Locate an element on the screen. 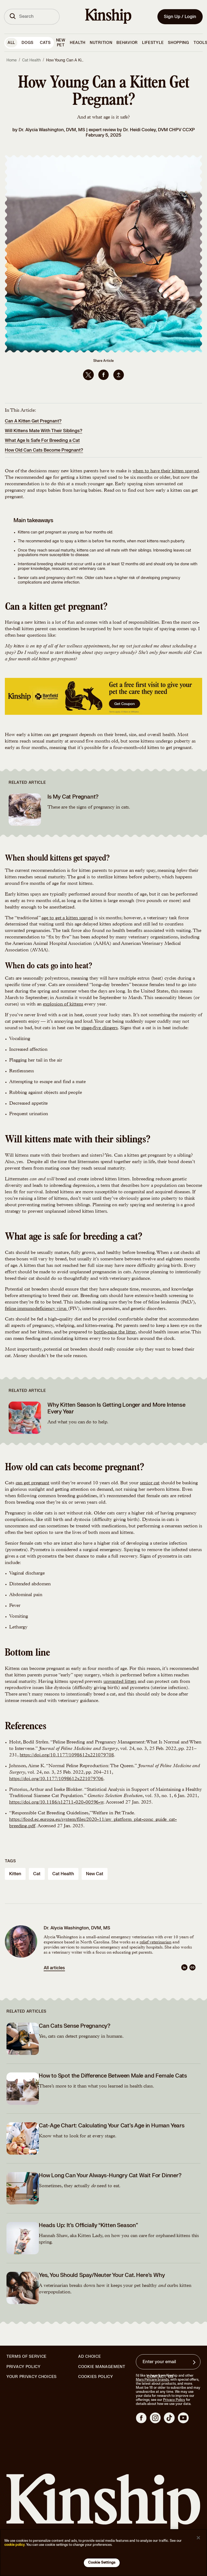  Ad Choice is located at coordinates (89, 2356).